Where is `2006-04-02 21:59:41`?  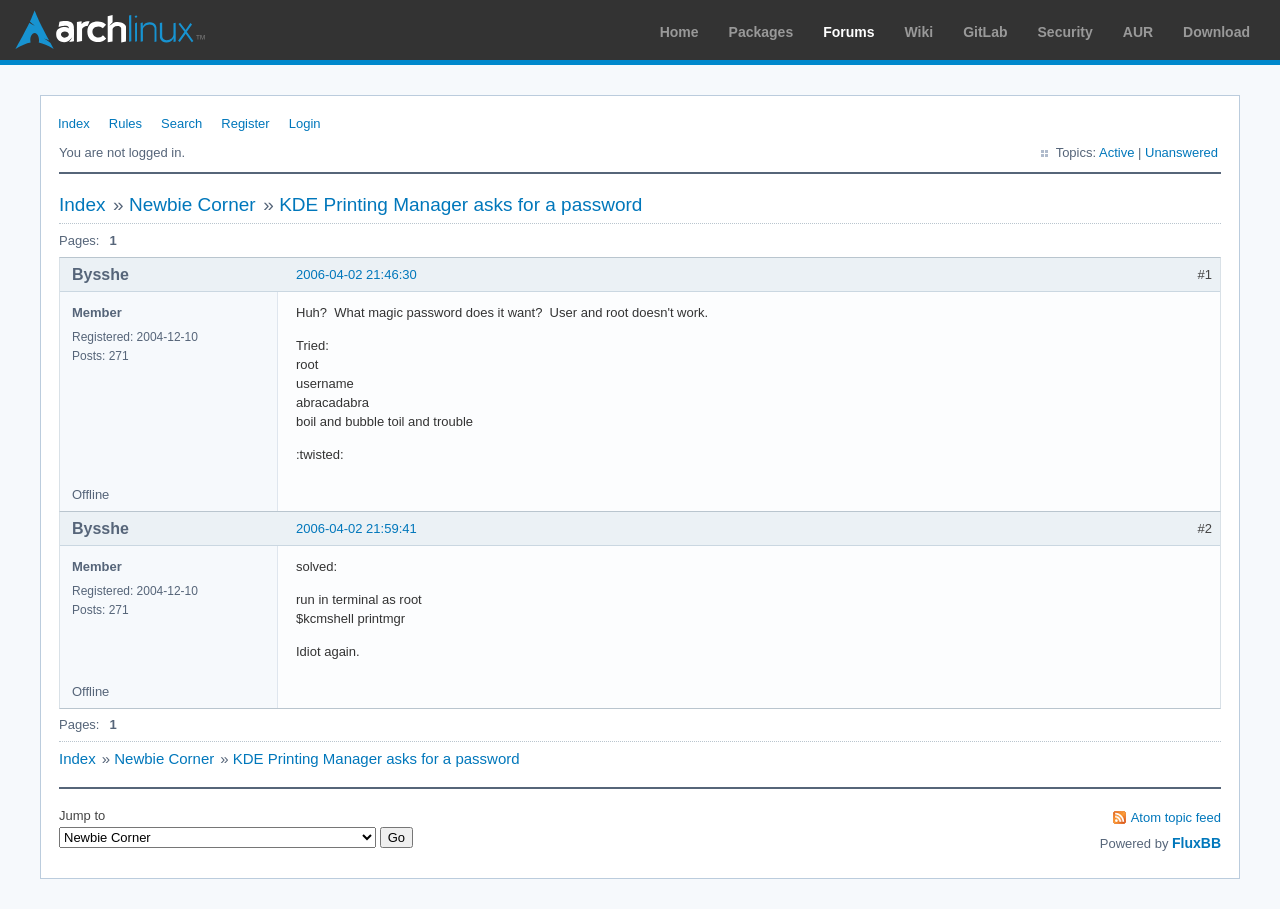
2006-04-02 21:59:41 is located at coordinates (356, 528).